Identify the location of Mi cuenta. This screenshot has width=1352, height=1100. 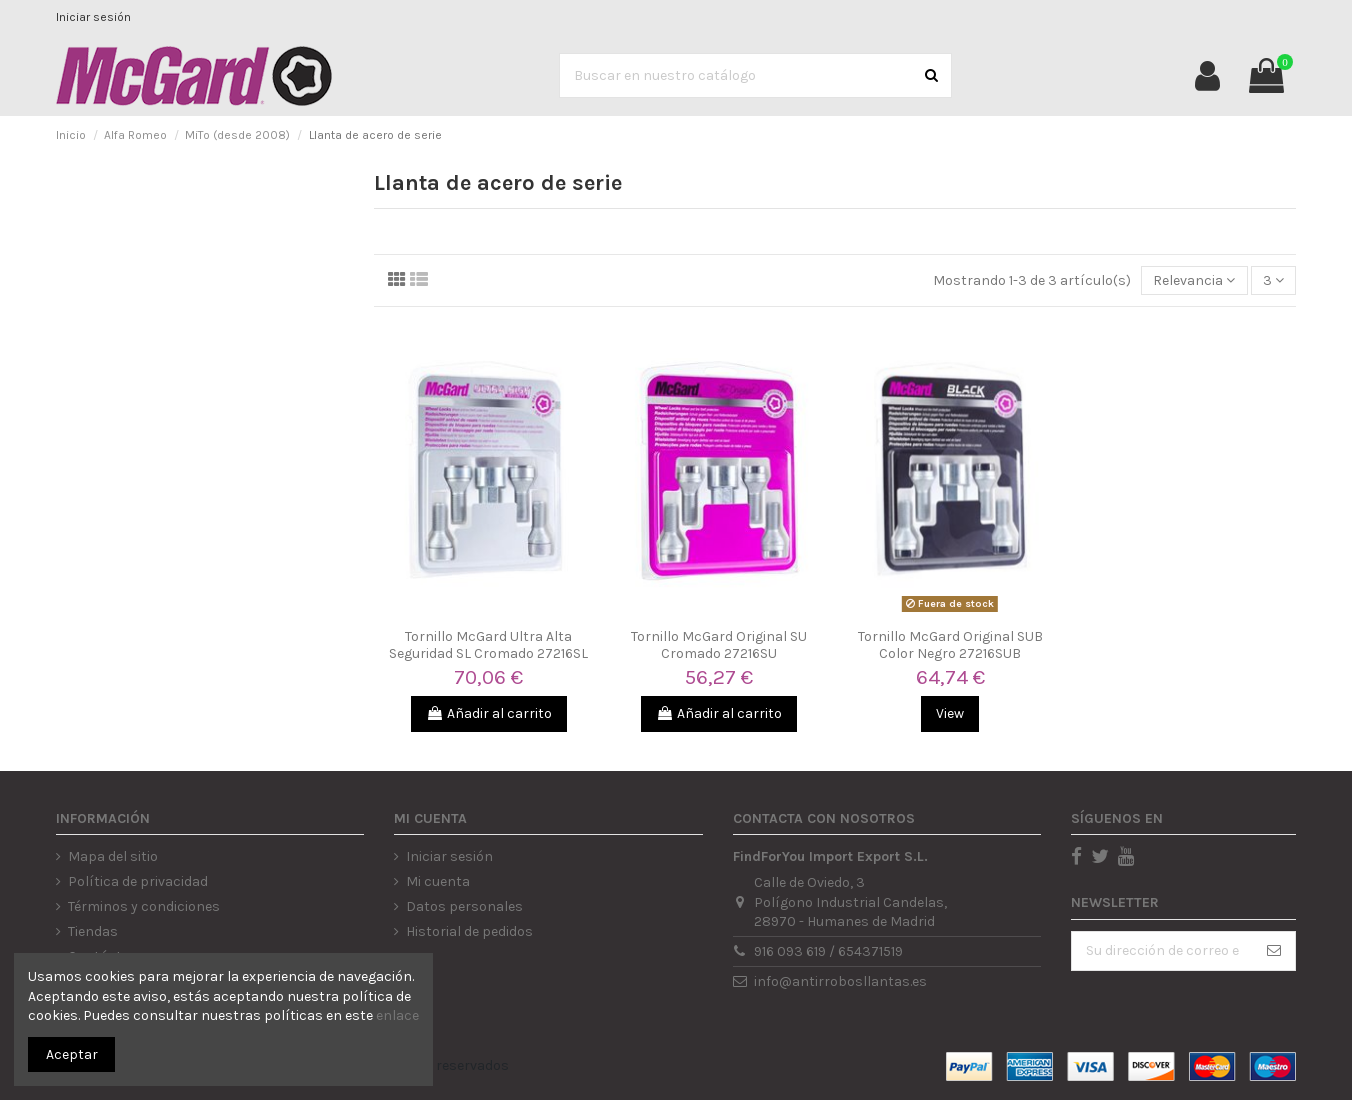
(438, 881).